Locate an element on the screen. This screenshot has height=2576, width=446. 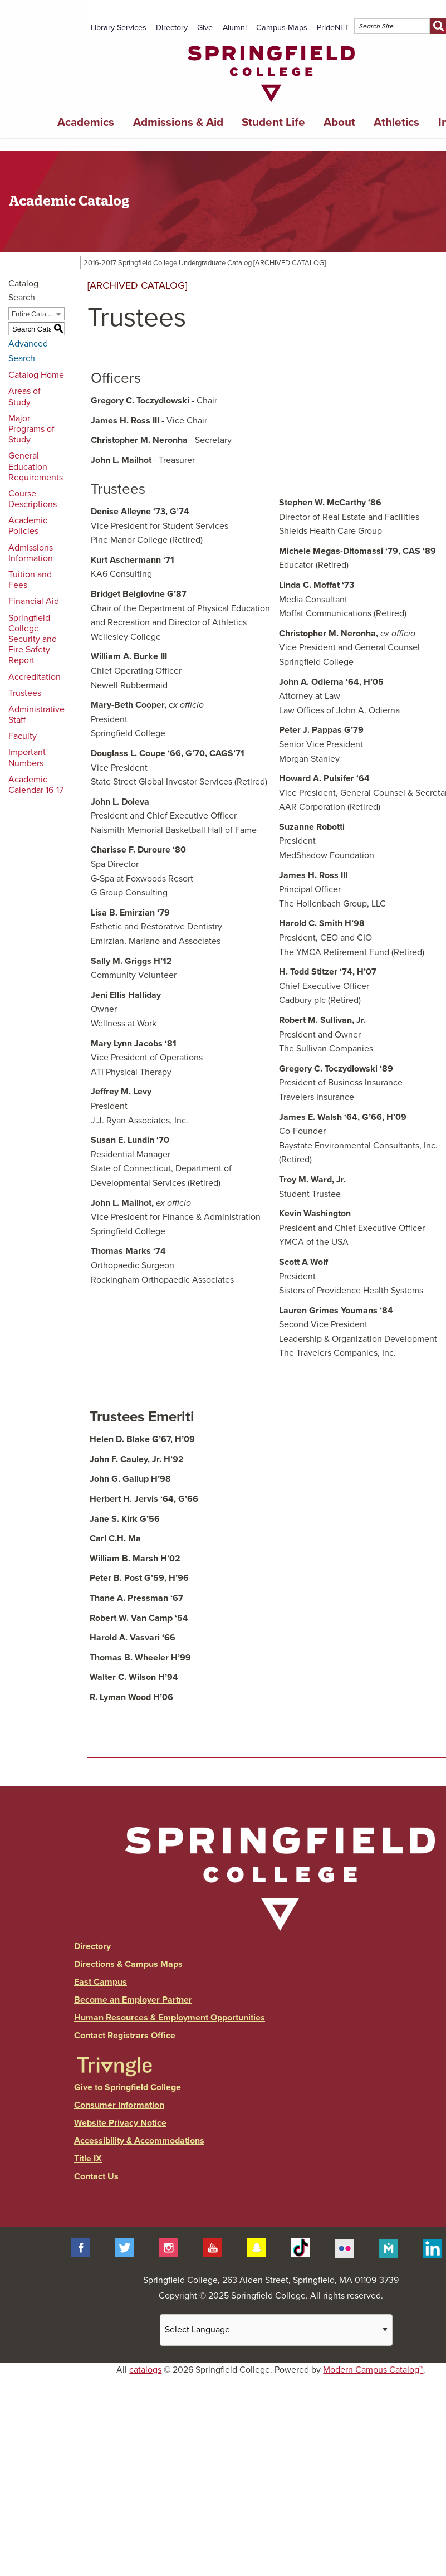
Entire Catalog [textbox] is located at coordinates (34, 314).